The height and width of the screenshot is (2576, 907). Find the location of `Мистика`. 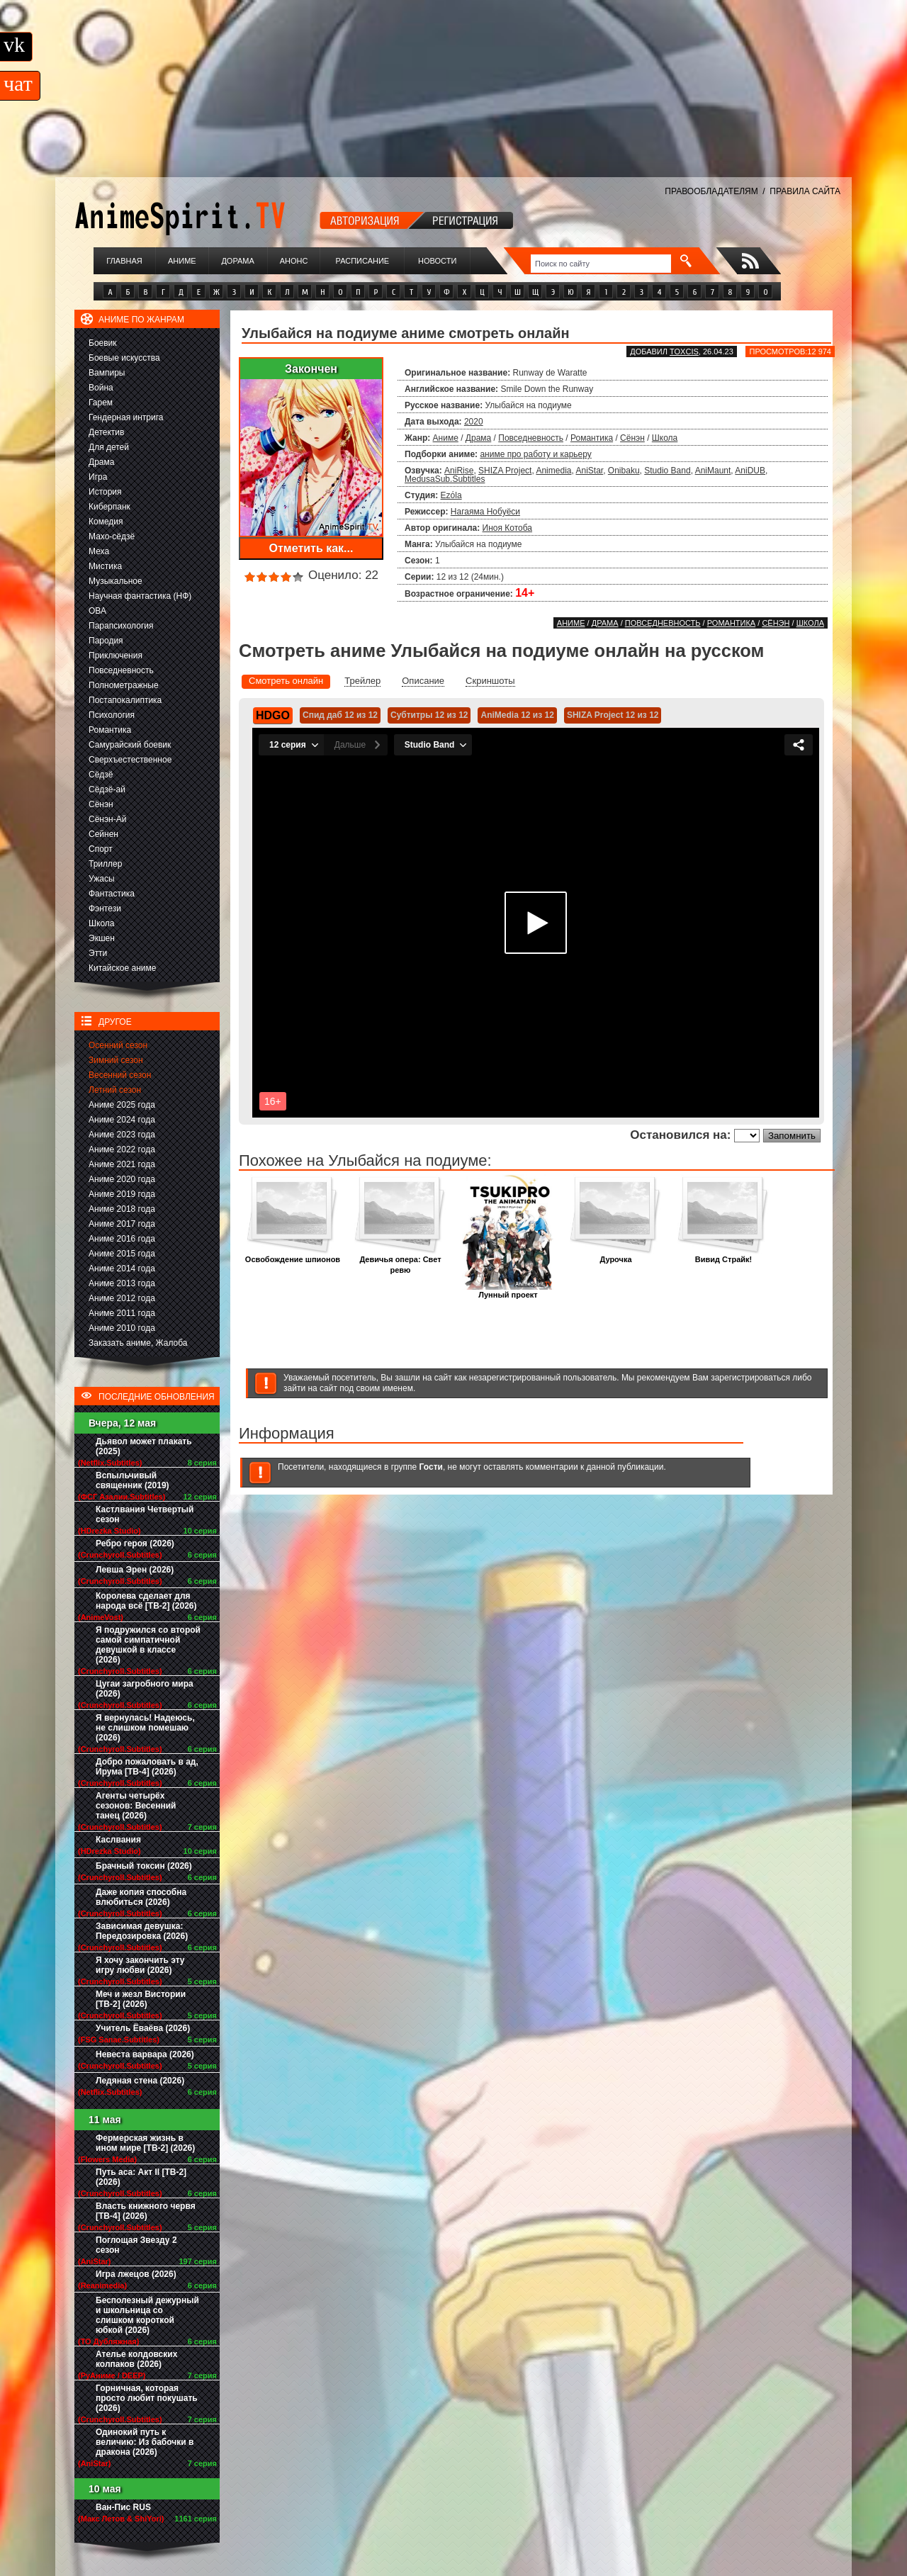

Мистика is located at coordinates (105, 566).